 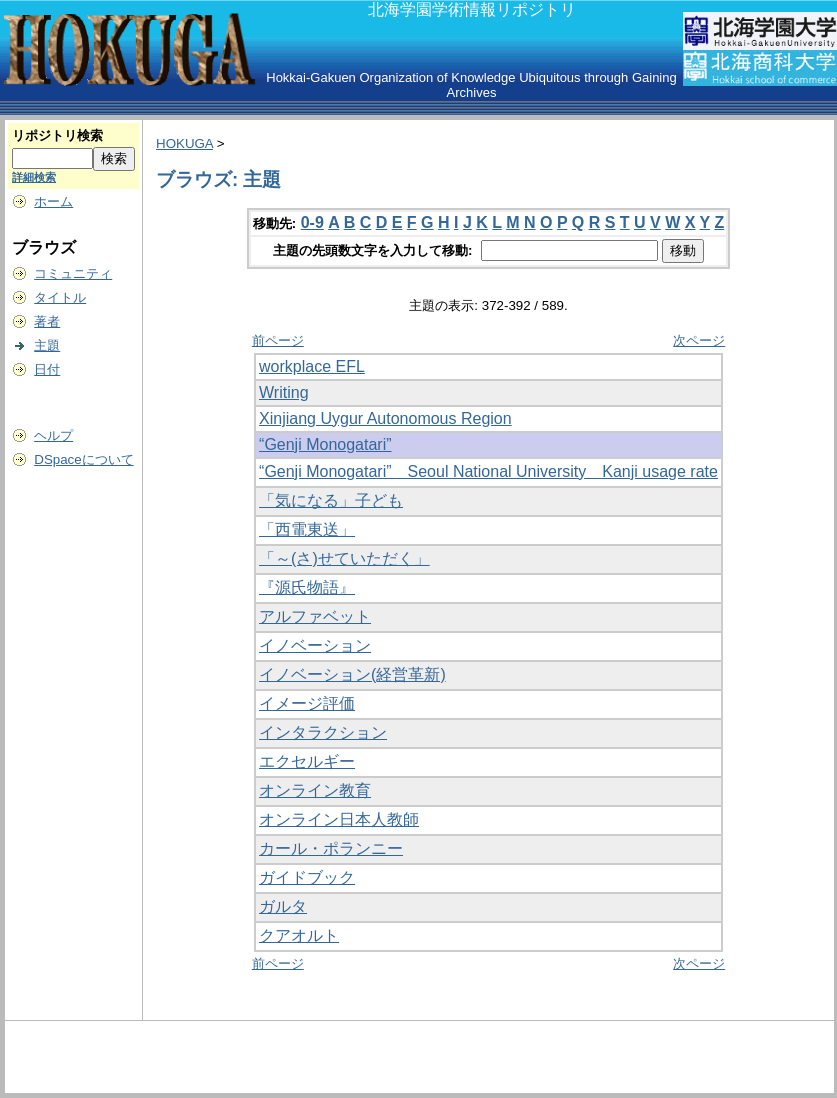 What do you see at coordinates (34, 177) in the screenshot?
I see `詳細検索` at bounding box center [34, 177].